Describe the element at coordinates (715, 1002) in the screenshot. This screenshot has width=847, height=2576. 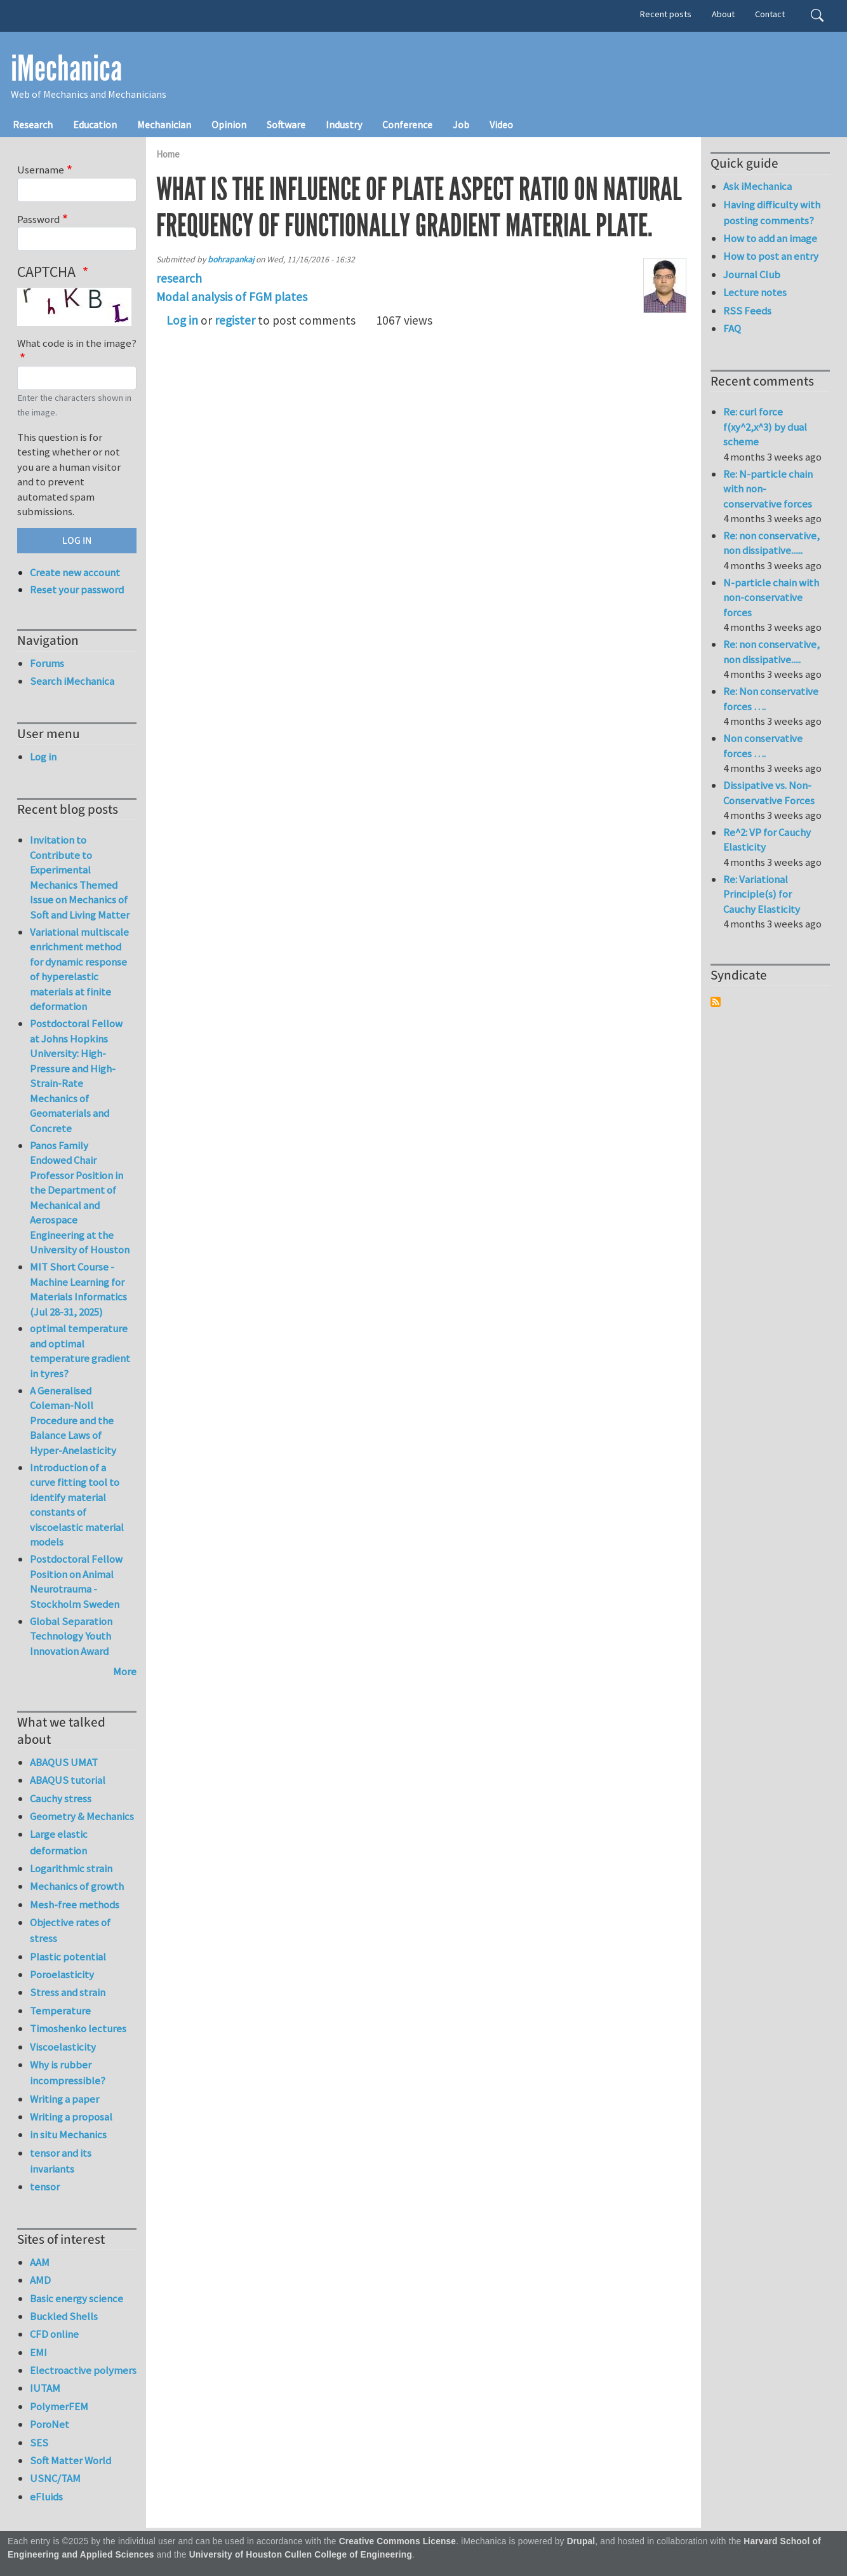
I see `Subscribe to Syndicate` at that location.